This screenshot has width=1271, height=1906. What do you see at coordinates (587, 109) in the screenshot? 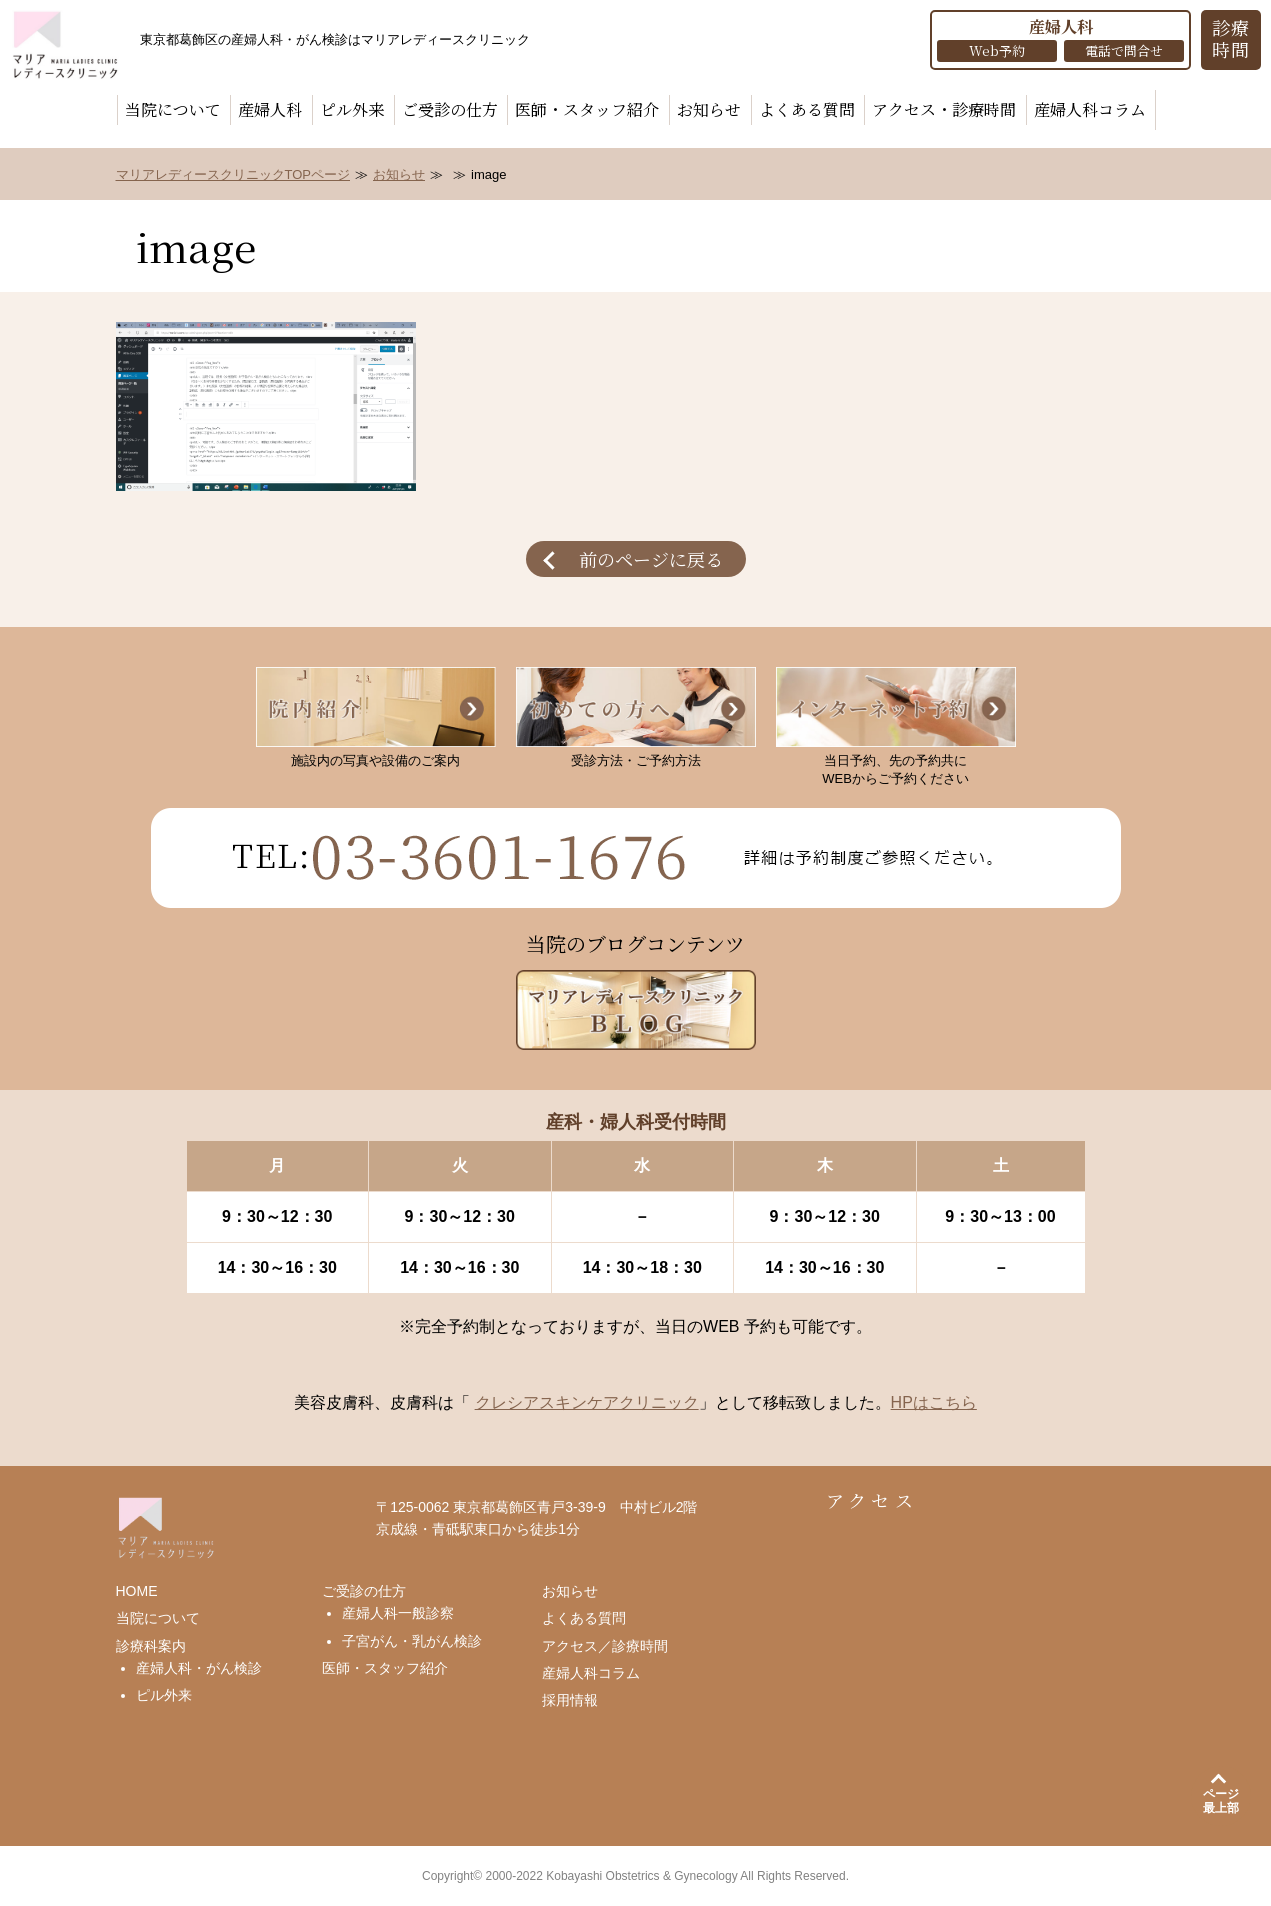
I see `医師・スタッフ紹介` at bounding box center [587, 109].